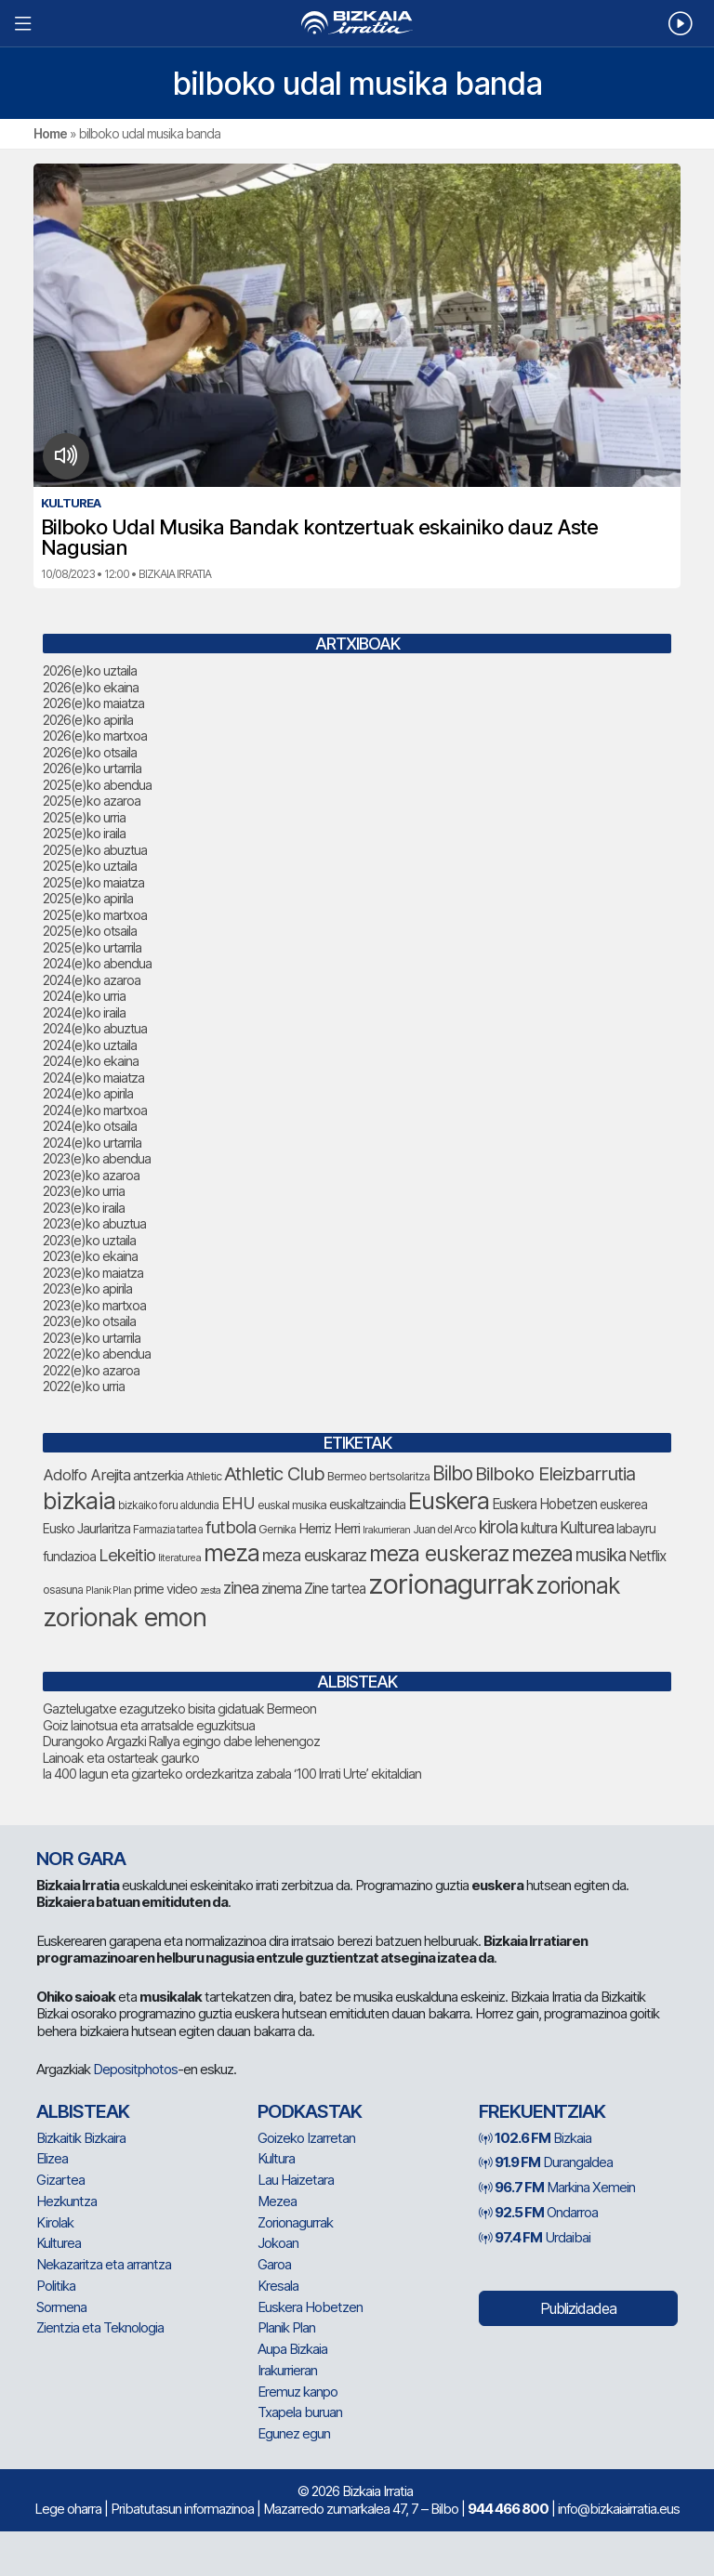  Describe the element at coordinates (91, 1370) in the screenshot. I see `2022(e)ko azaroa` at that location.